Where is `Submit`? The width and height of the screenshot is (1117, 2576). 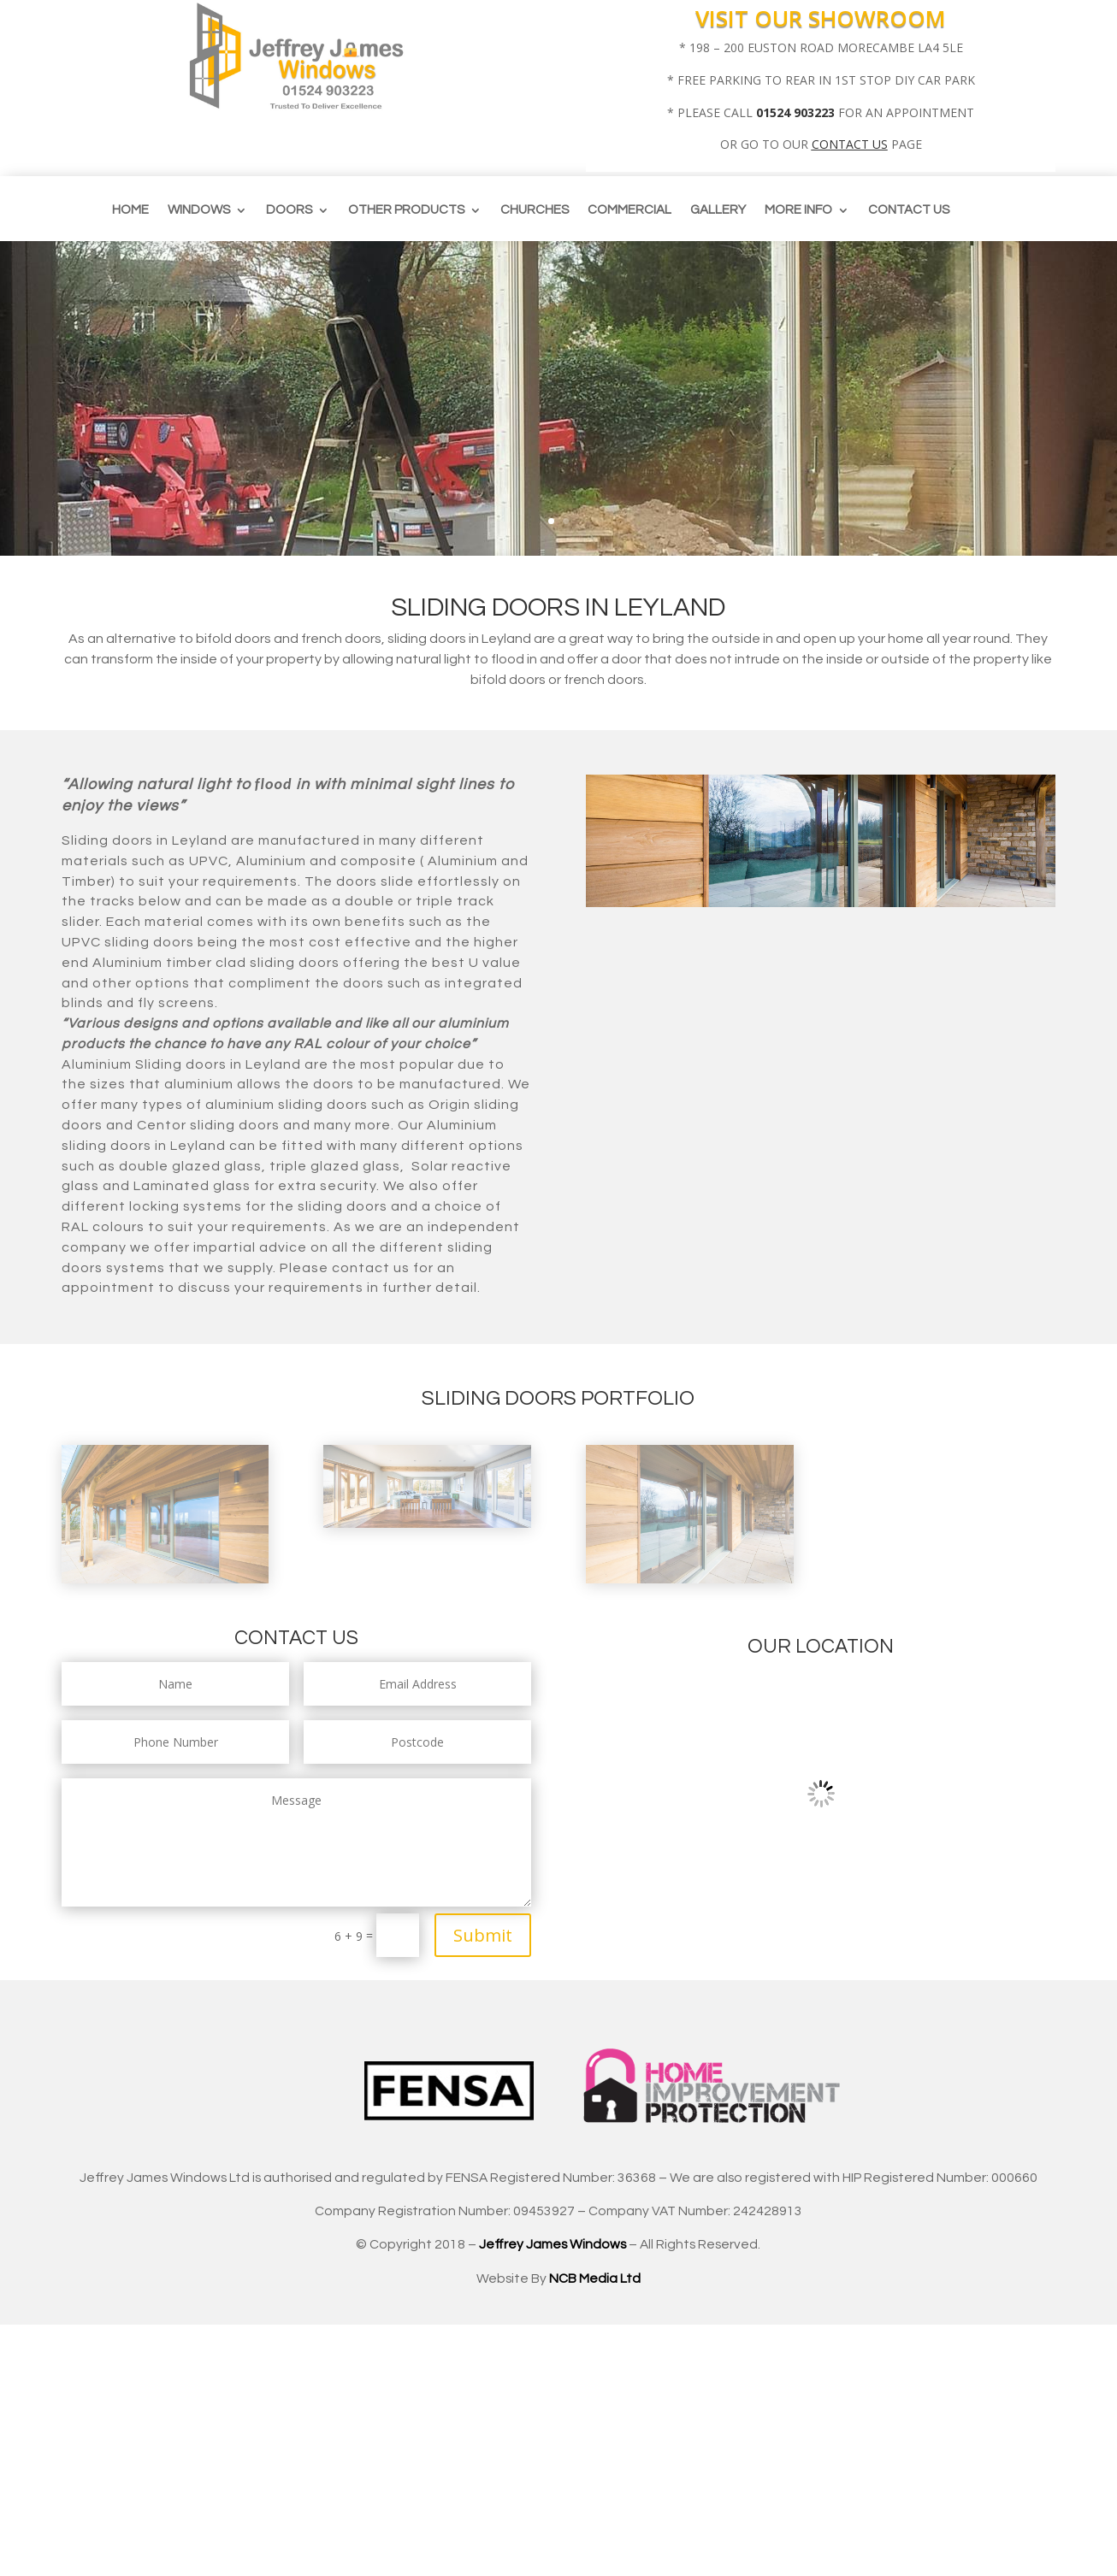 Submit is located at coordinates (482, 1935).